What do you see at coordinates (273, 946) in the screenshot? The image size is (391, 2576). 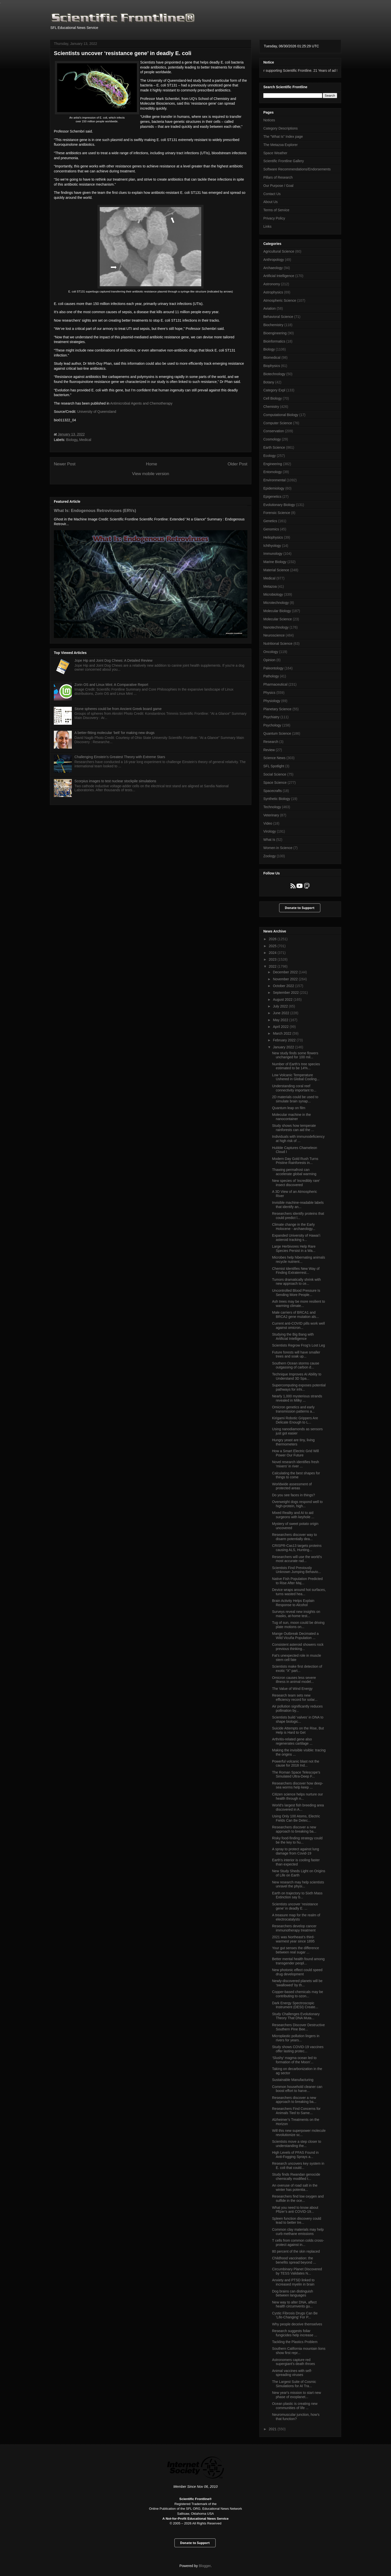 I see `2025` at bounding box center [273, 946].